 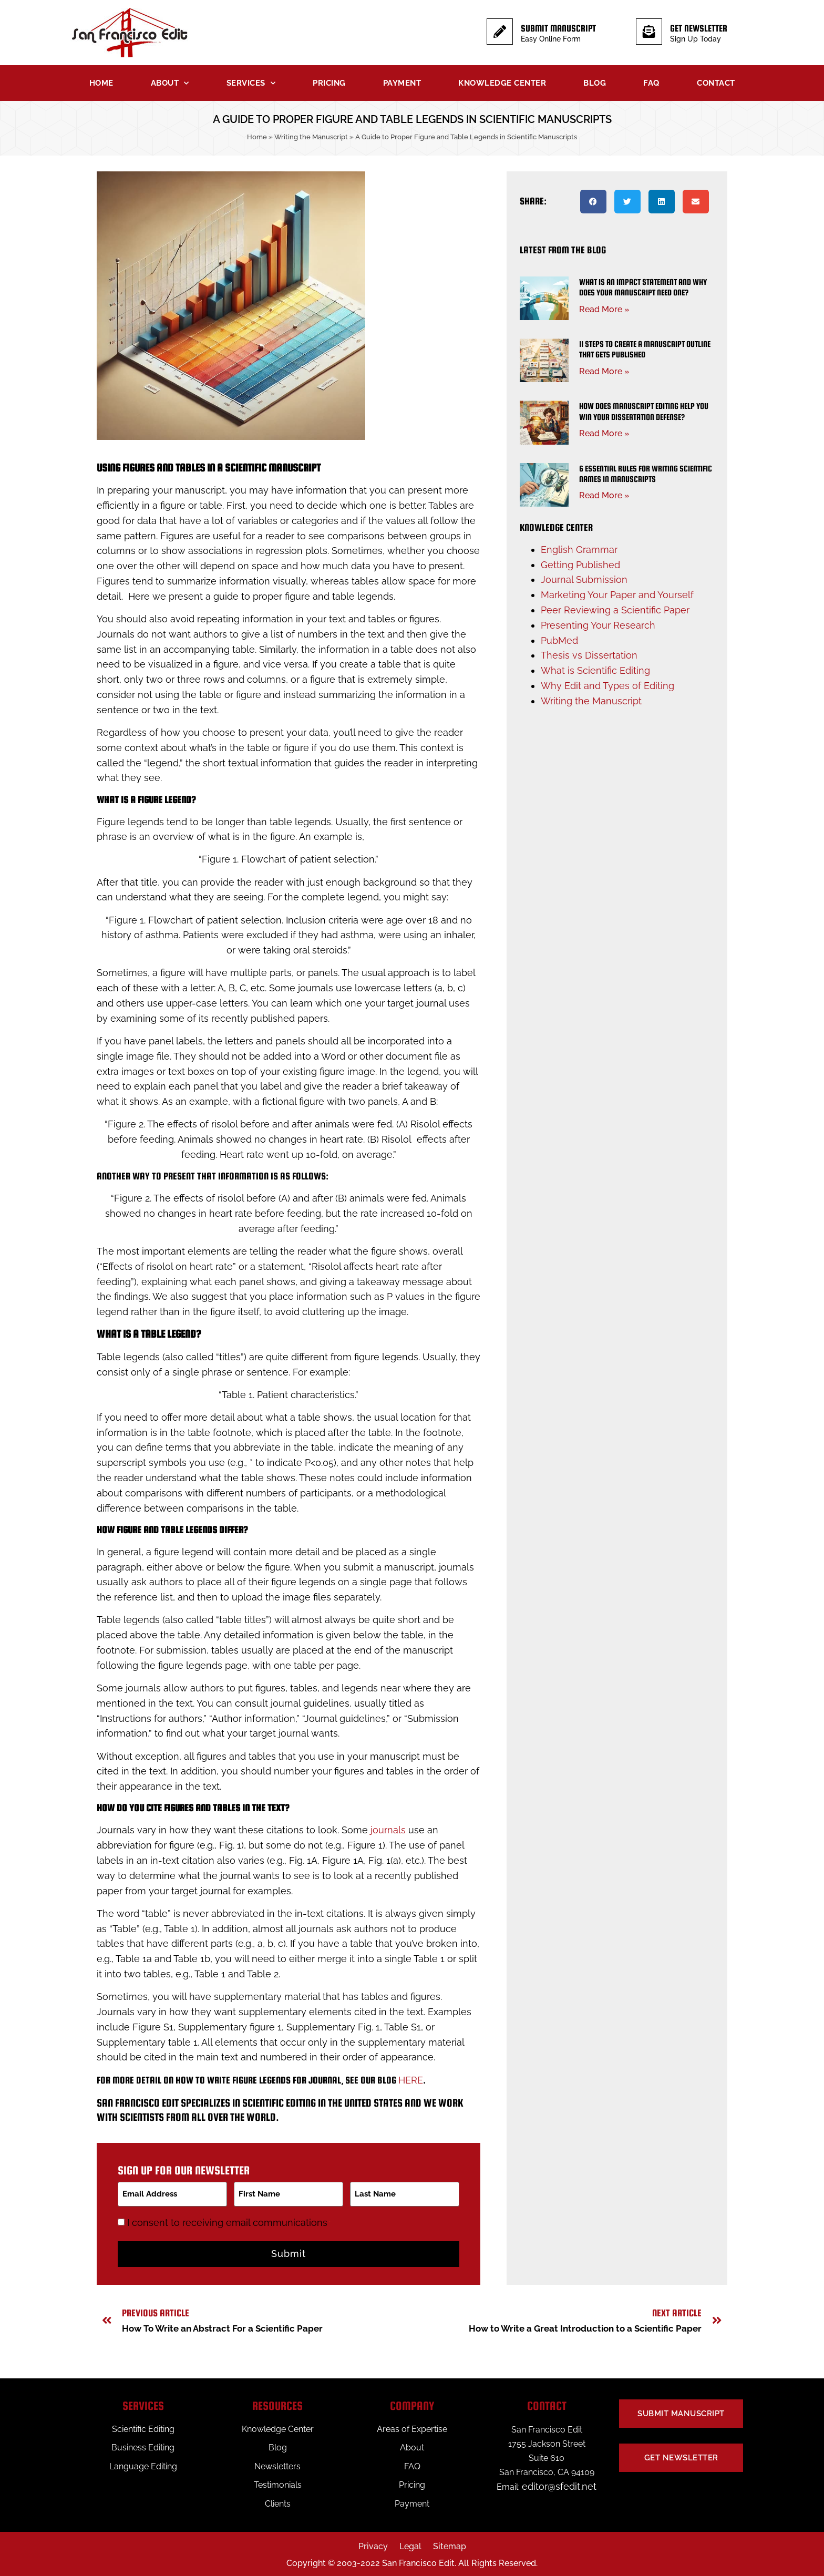 What do you see at coordinates (607, 685) in the screenshot?
I see `Why Edit and Types of Editing` at bounding box center [607, 685].